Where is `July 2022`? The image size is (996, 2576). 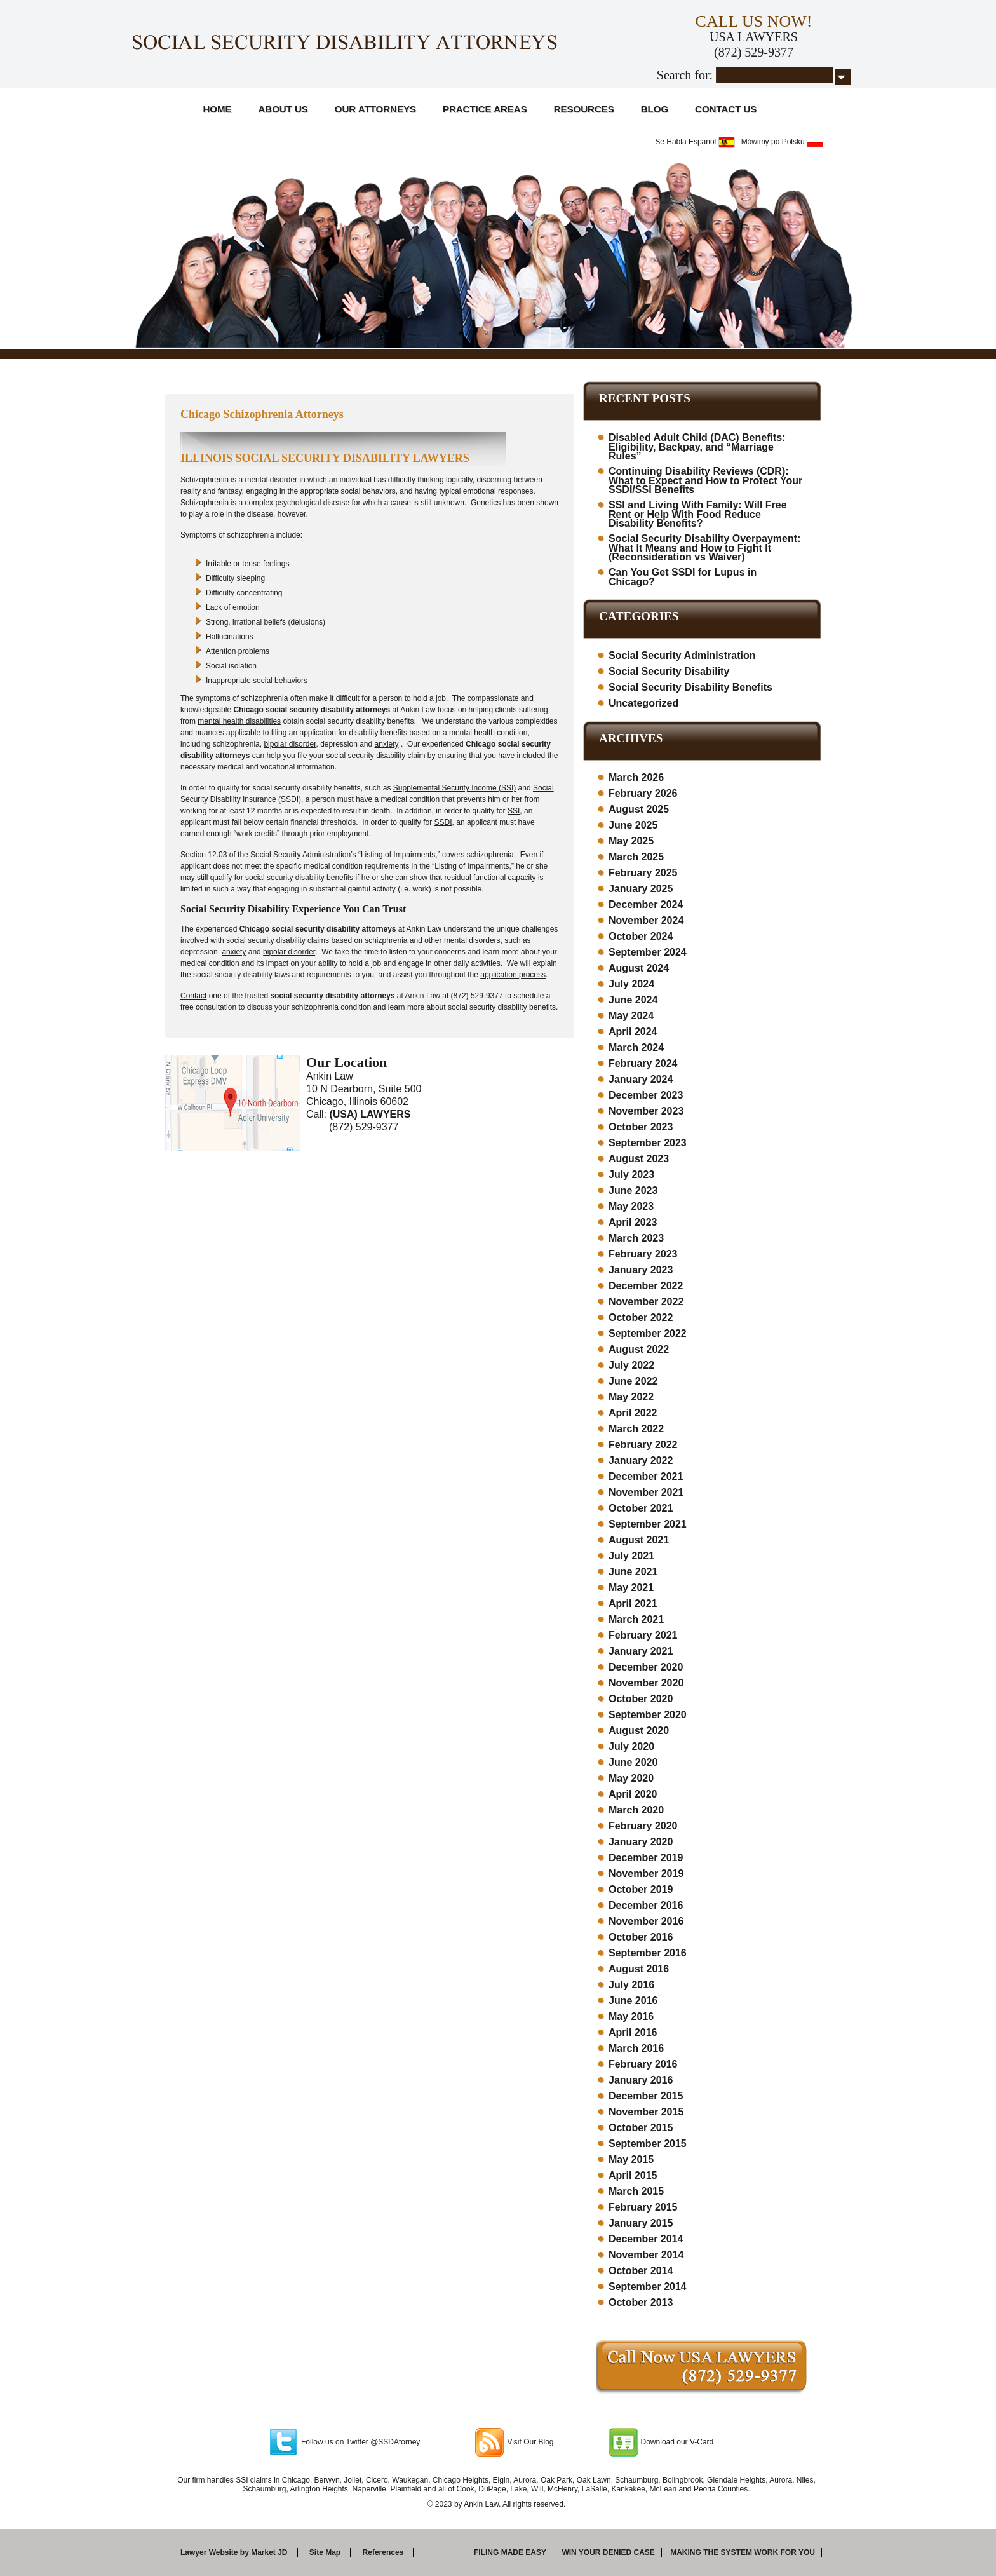
July 2022 is located at coordinates (631, 1365).